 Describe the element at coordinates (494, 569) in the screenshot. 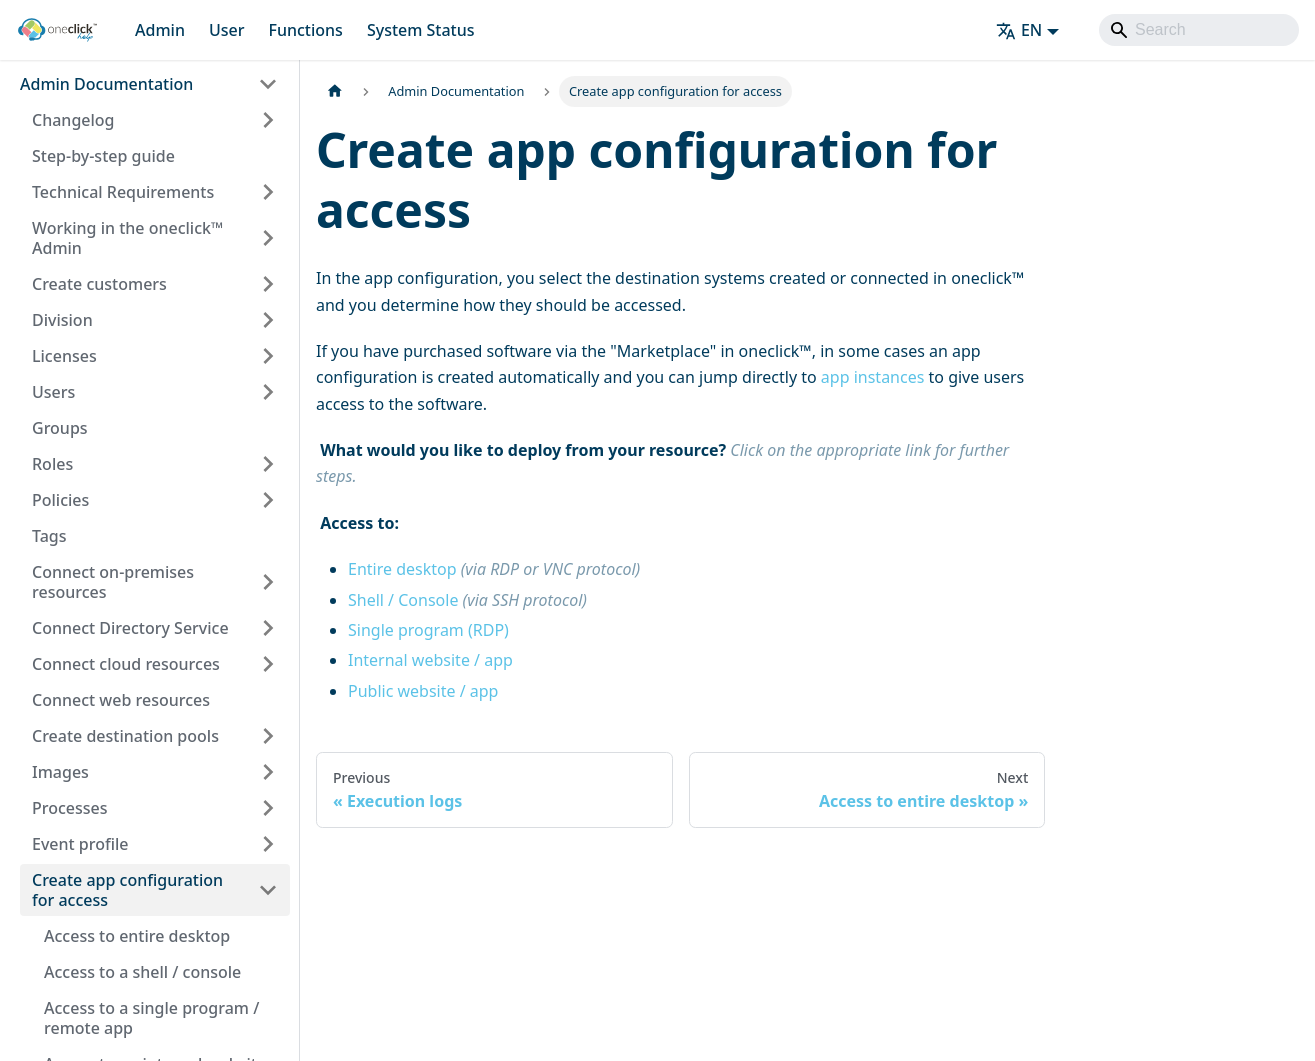

I see `Entire desktop` at that location.